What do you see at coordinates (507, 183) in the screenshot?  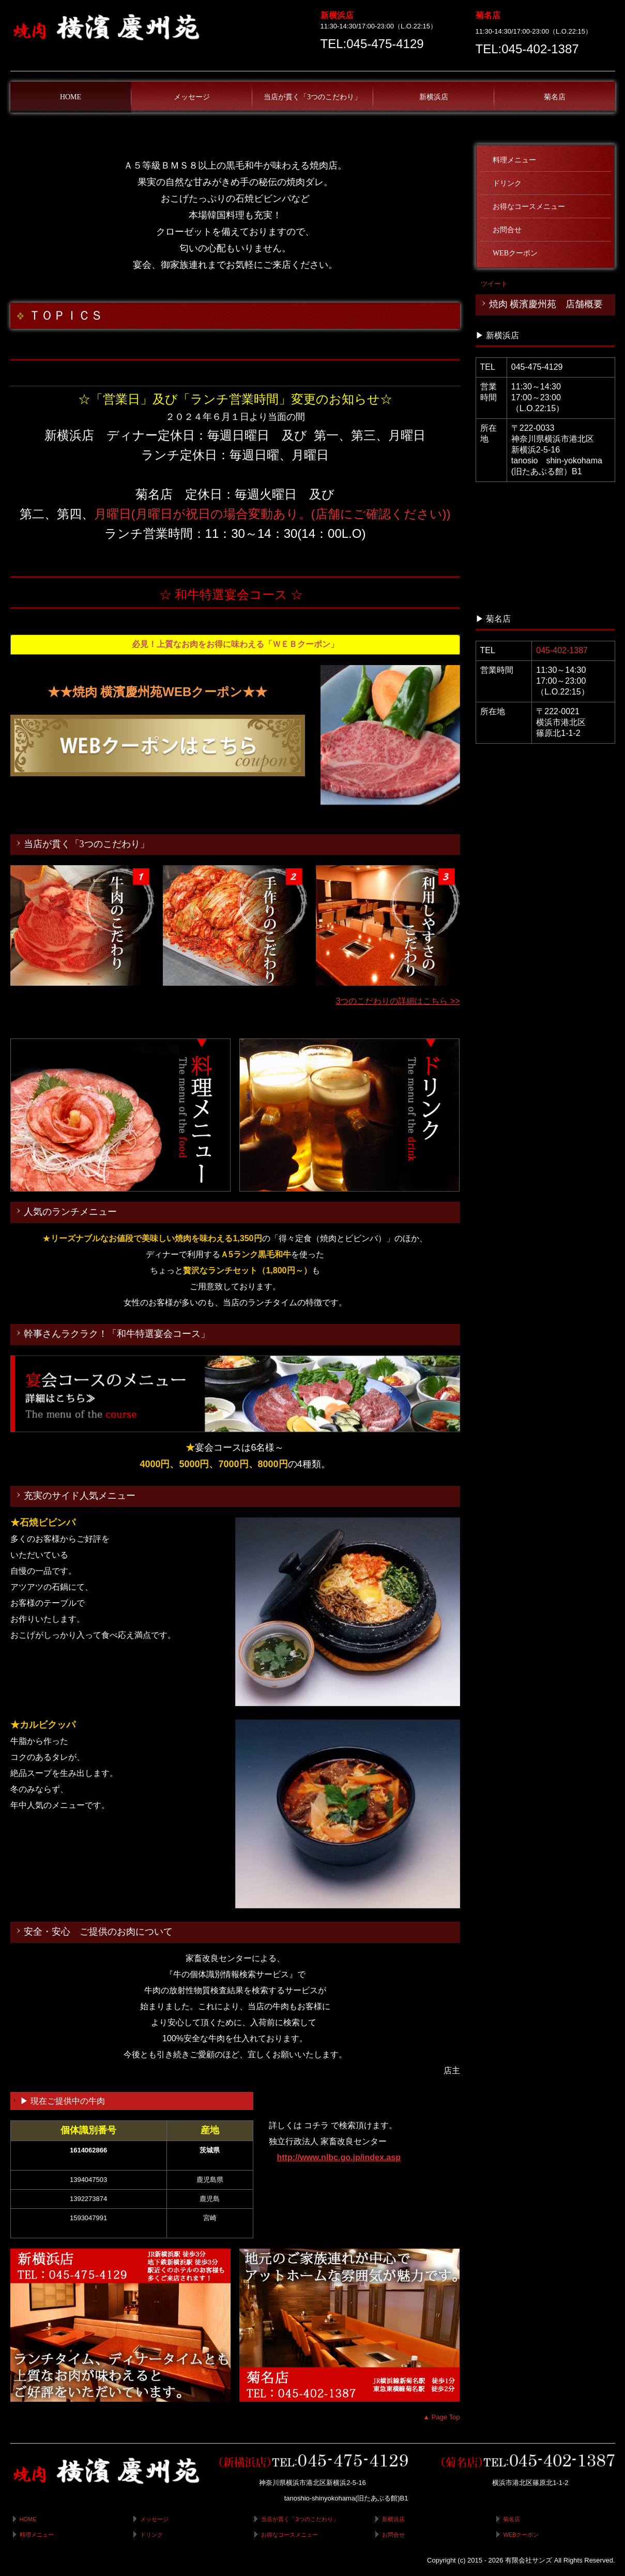 I see `ドリンク` at bounding box center [507, 183].